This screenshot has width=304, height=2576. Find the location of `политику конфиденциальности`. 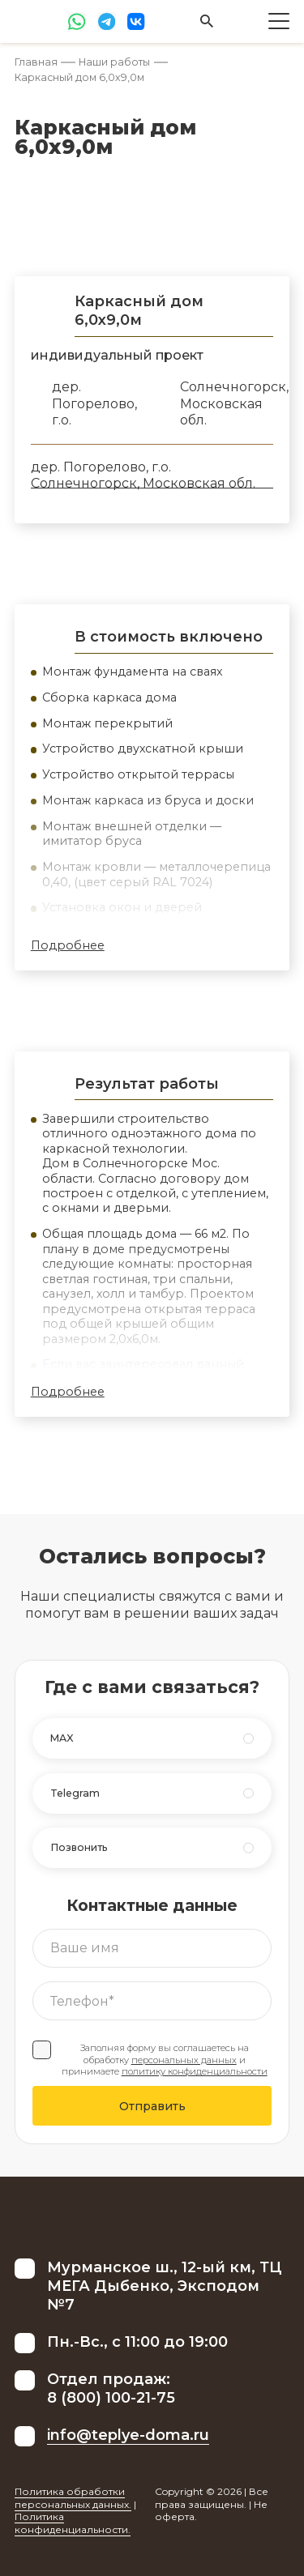

политику конфиденциальности is located at coordinates (195, 2071).